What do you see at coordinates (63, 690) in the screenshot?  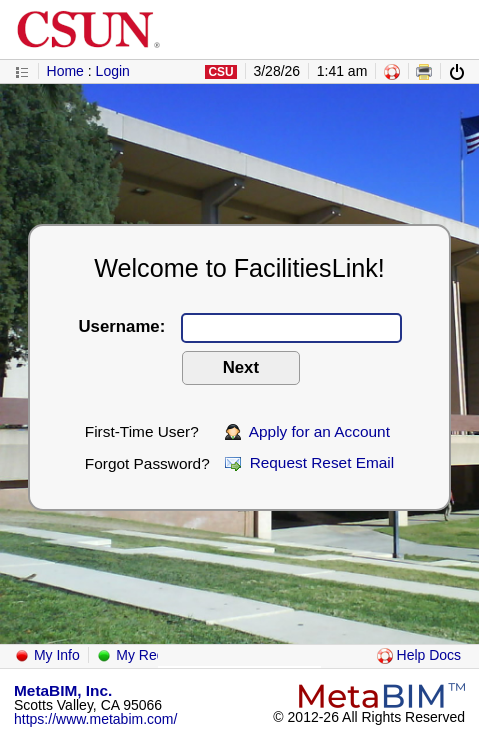 I see `MetaBIM, Inc.` at bounding box center [63, 690].